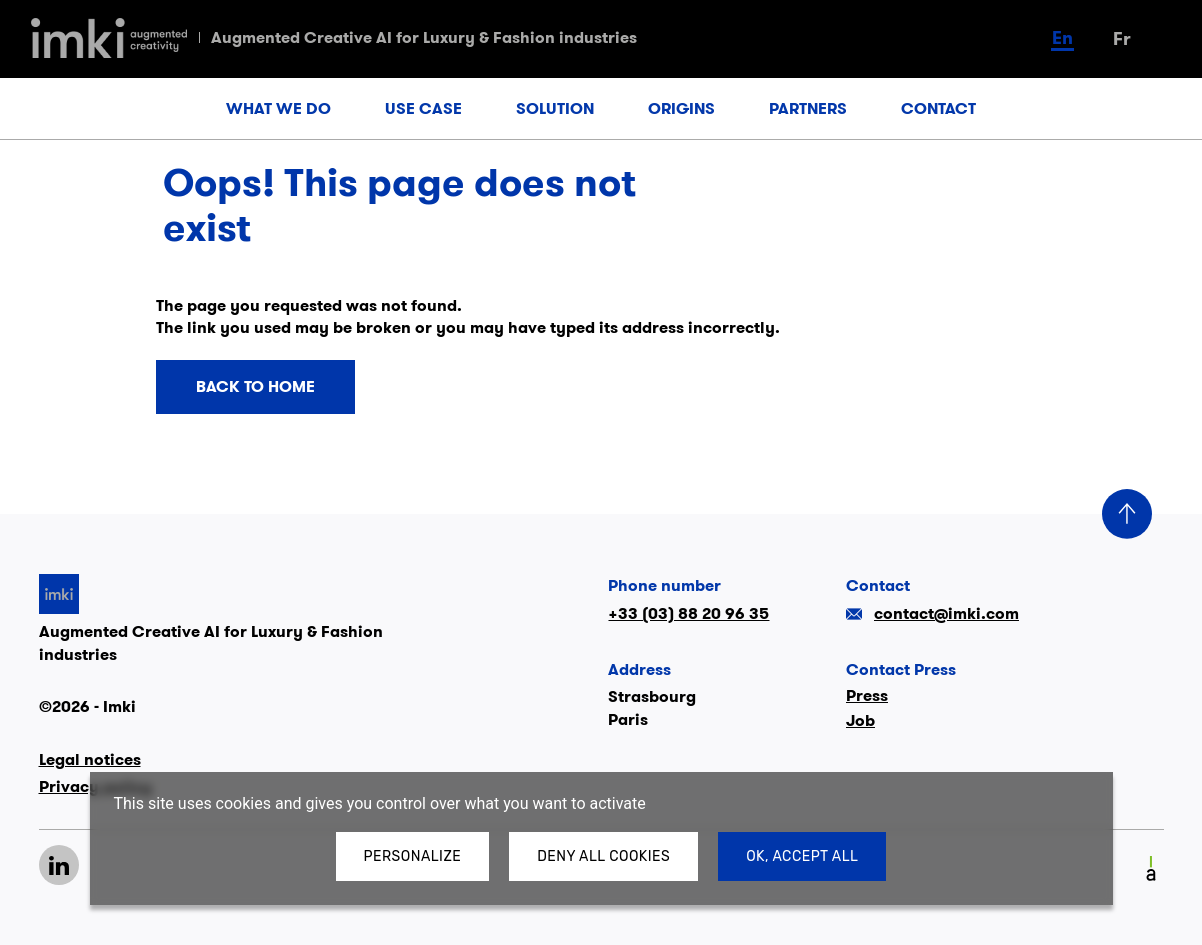  What do you see at coordinates (278, 108) in the screenshot?
I see `WHAT WE DO` at bounding box center [278, 108].